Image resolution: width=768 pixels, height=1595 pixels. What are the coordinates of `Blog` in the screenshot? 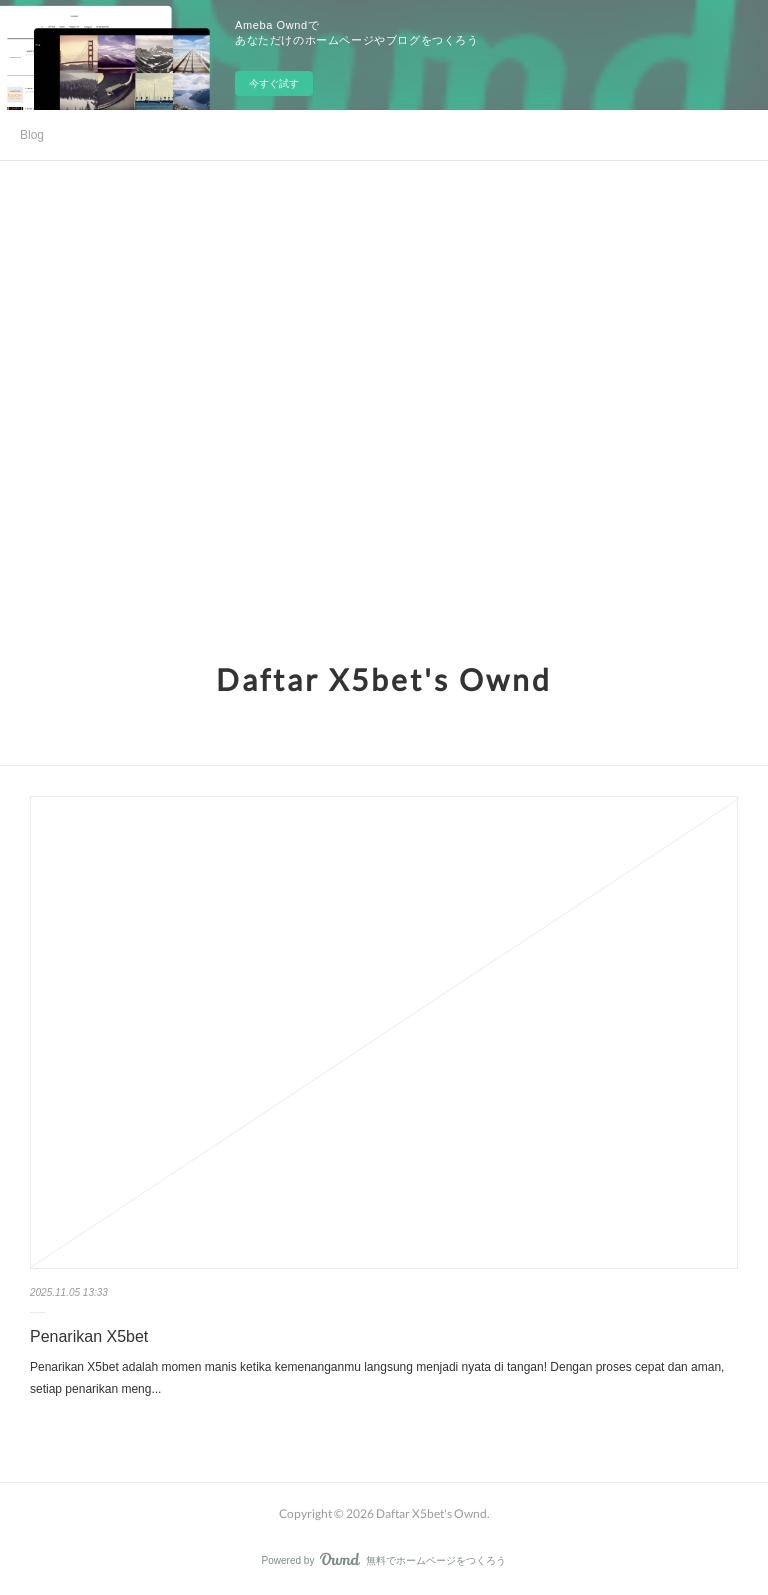 It's located at (32, 135).